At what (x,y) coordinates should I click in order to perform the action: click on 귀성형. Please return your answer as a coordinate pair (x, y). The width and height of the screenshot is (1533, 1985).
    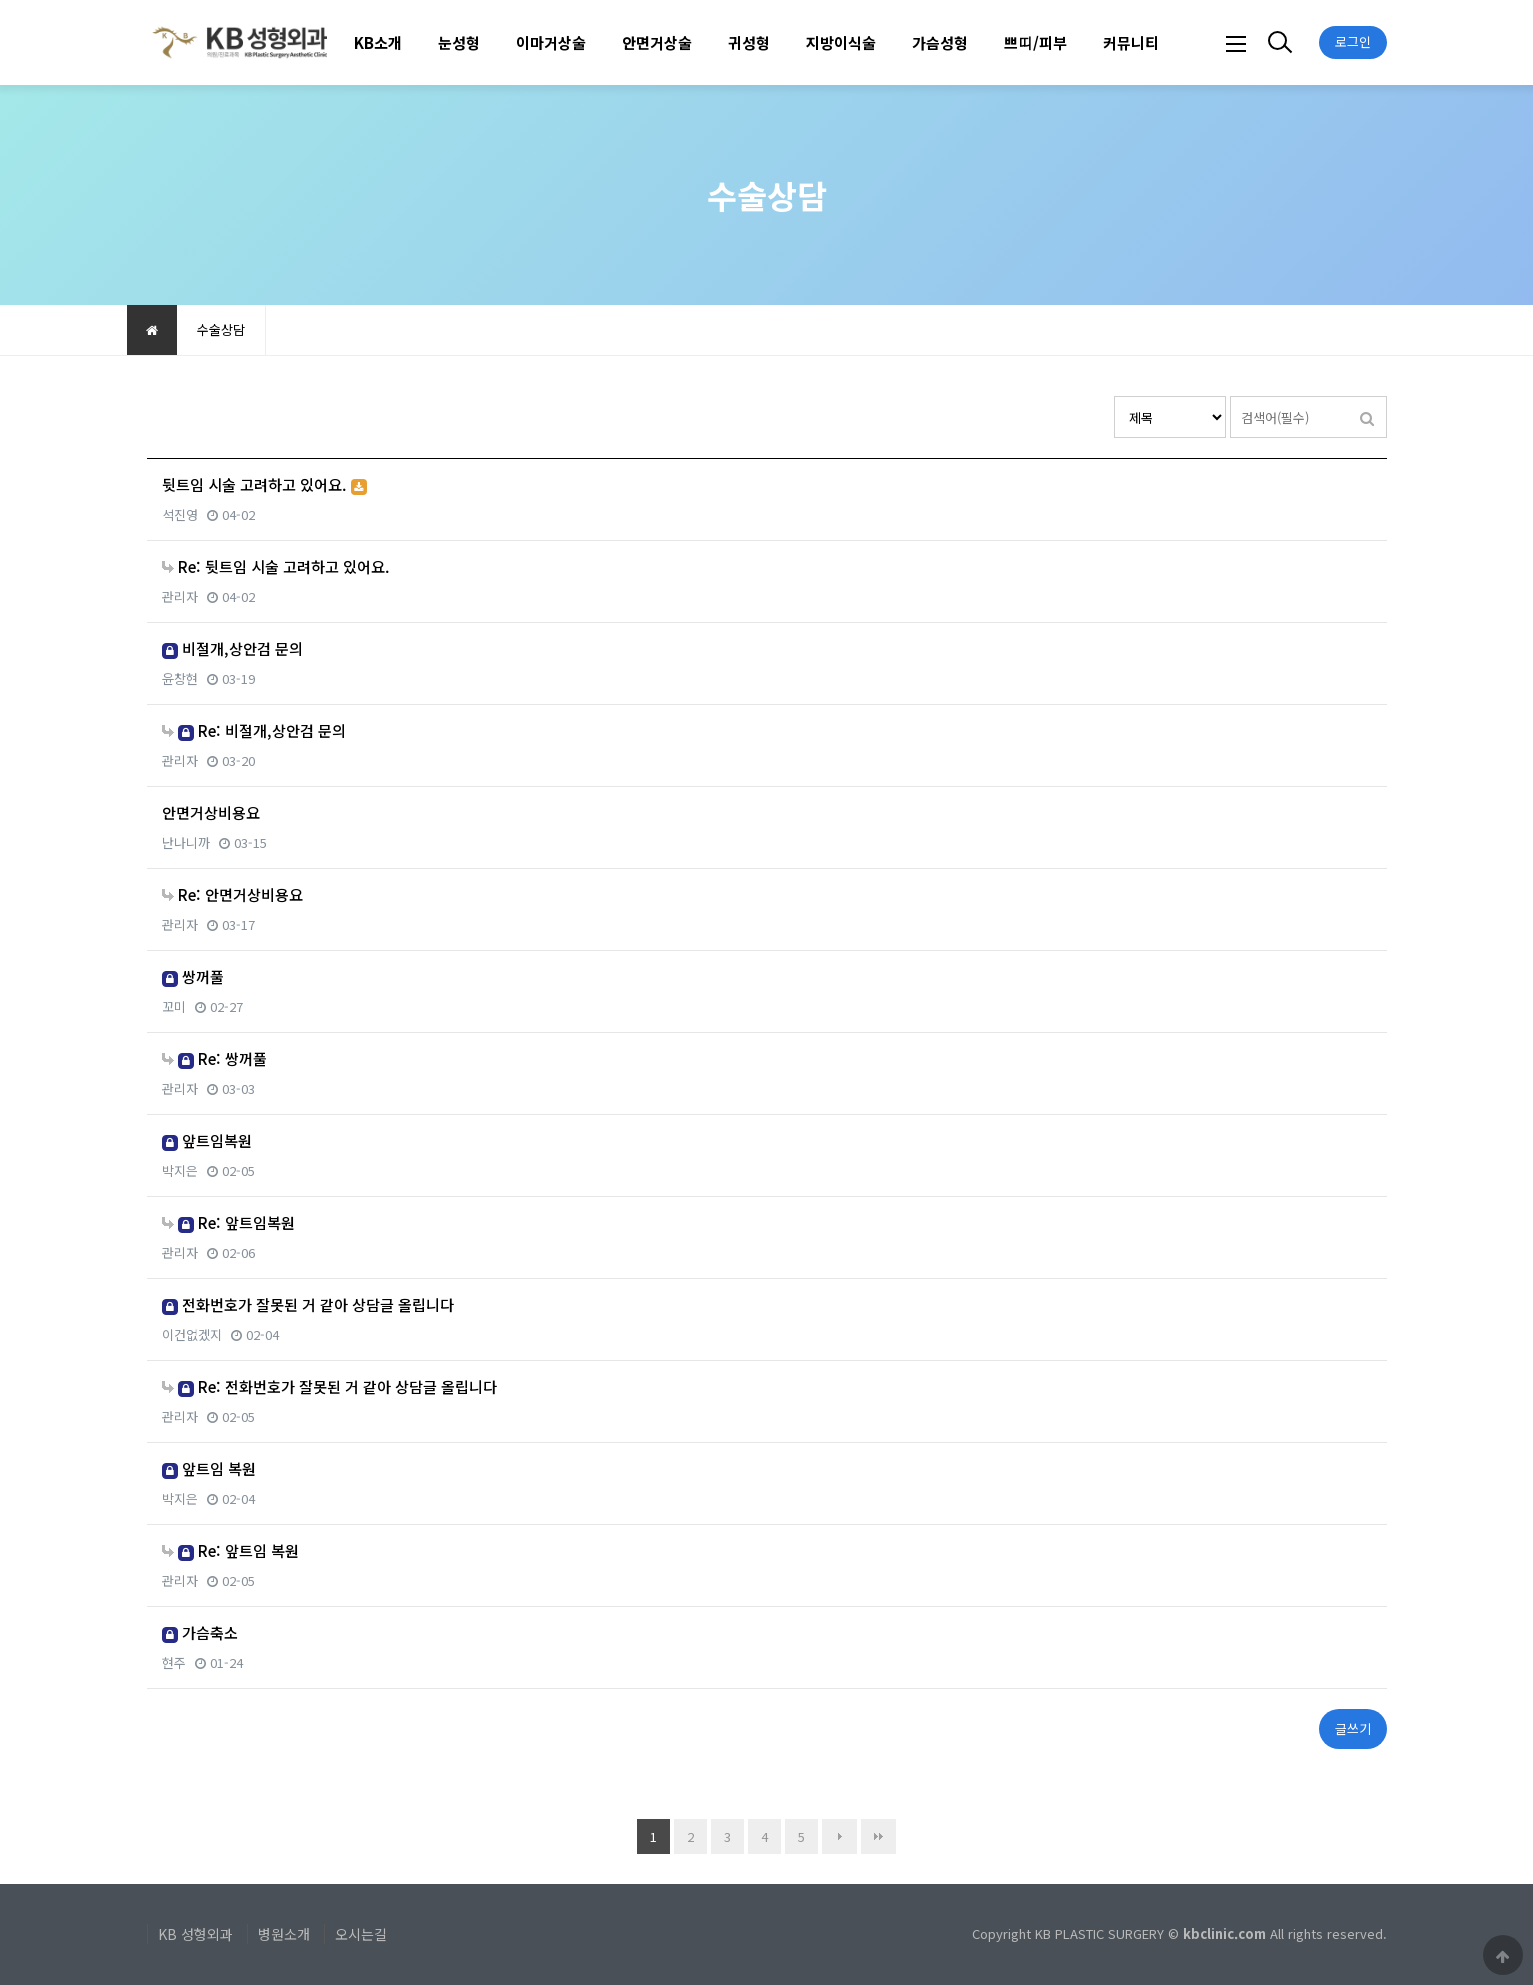
    Looking at the image, I should click on (749, 42).